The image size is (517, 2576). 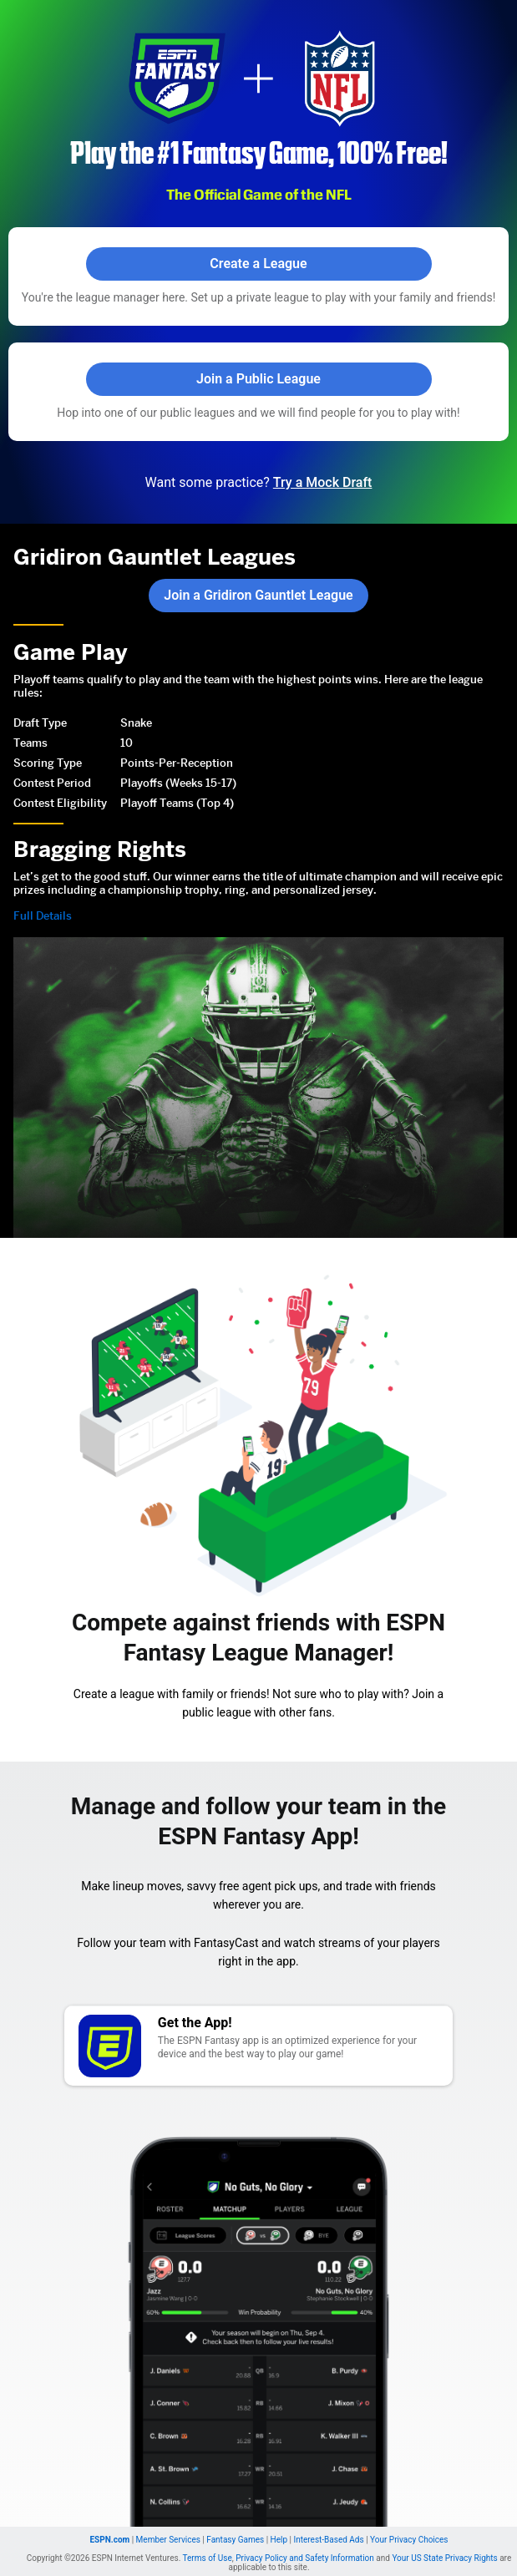 What do you see at coordinates (258, 379) in the screenshot?
I see `Join a Public League` at bounding box center [258, 379].